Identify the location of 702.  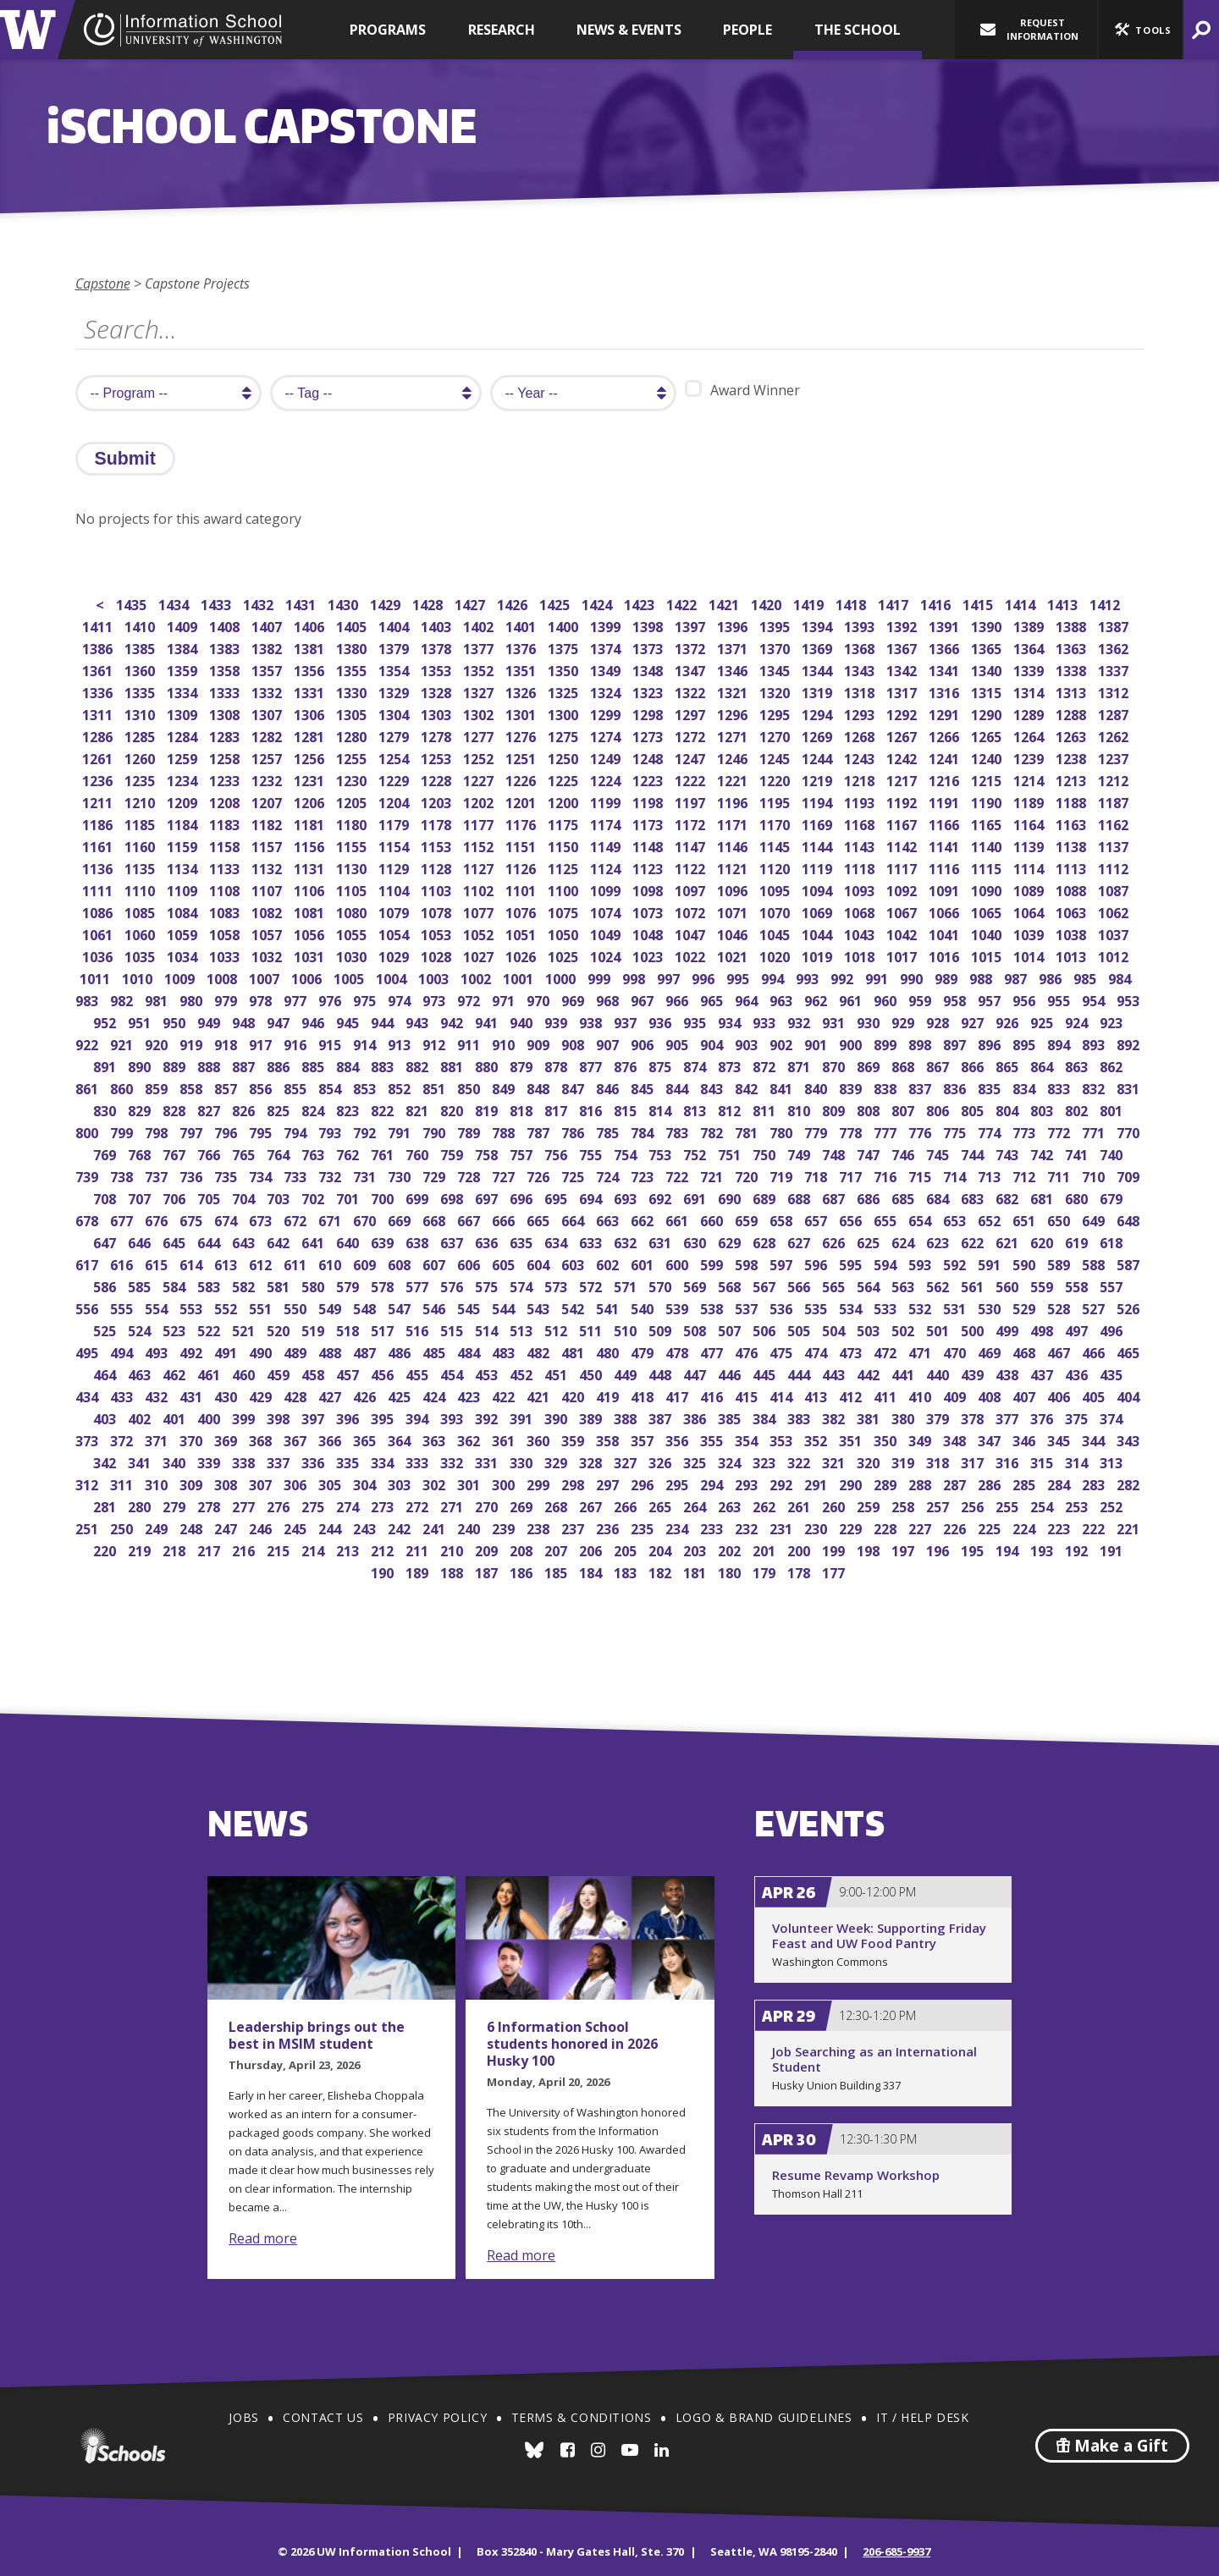
(314, 1197).